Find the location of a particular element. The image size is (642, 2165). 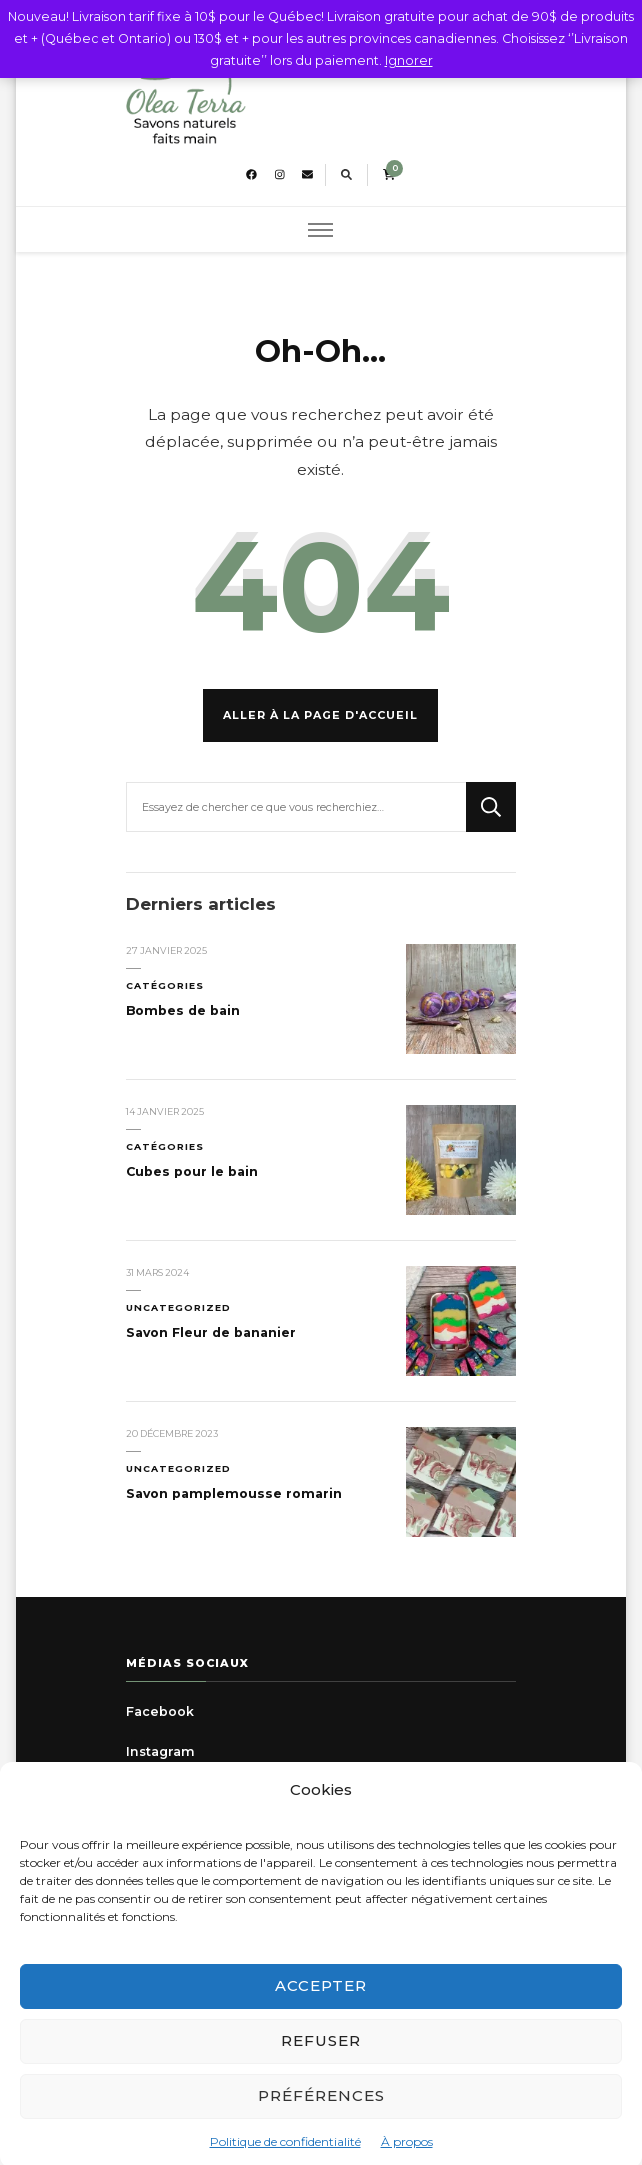

Aller à la page d'accueil is located at coordinates (320, 715).